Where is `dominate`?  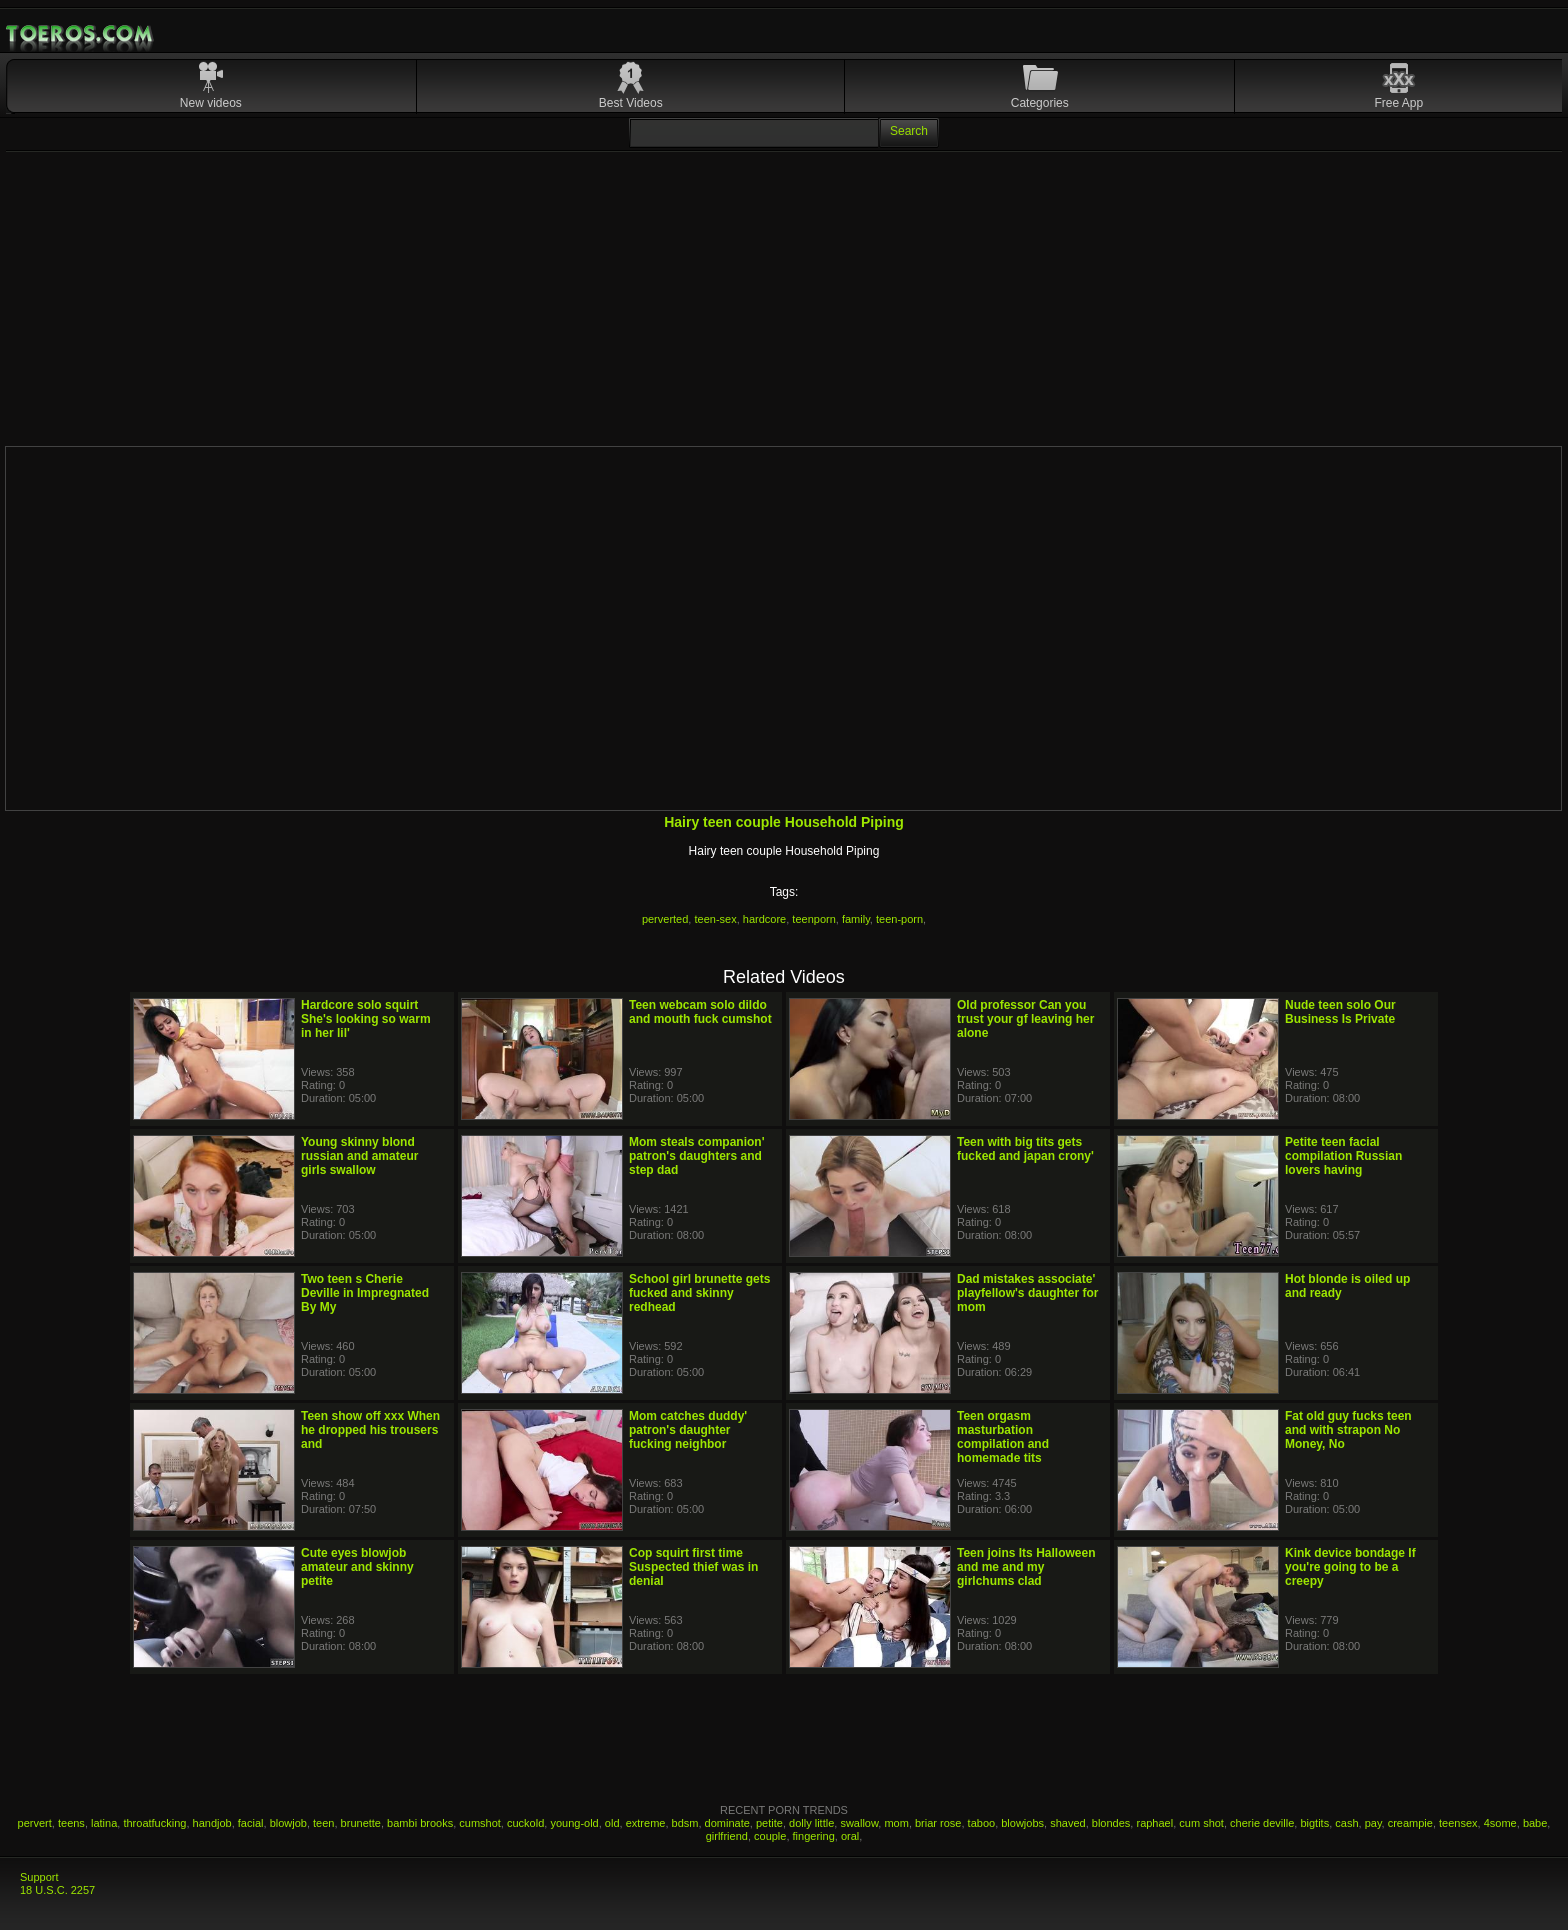 dominate is located at coordinates (727, 1823).